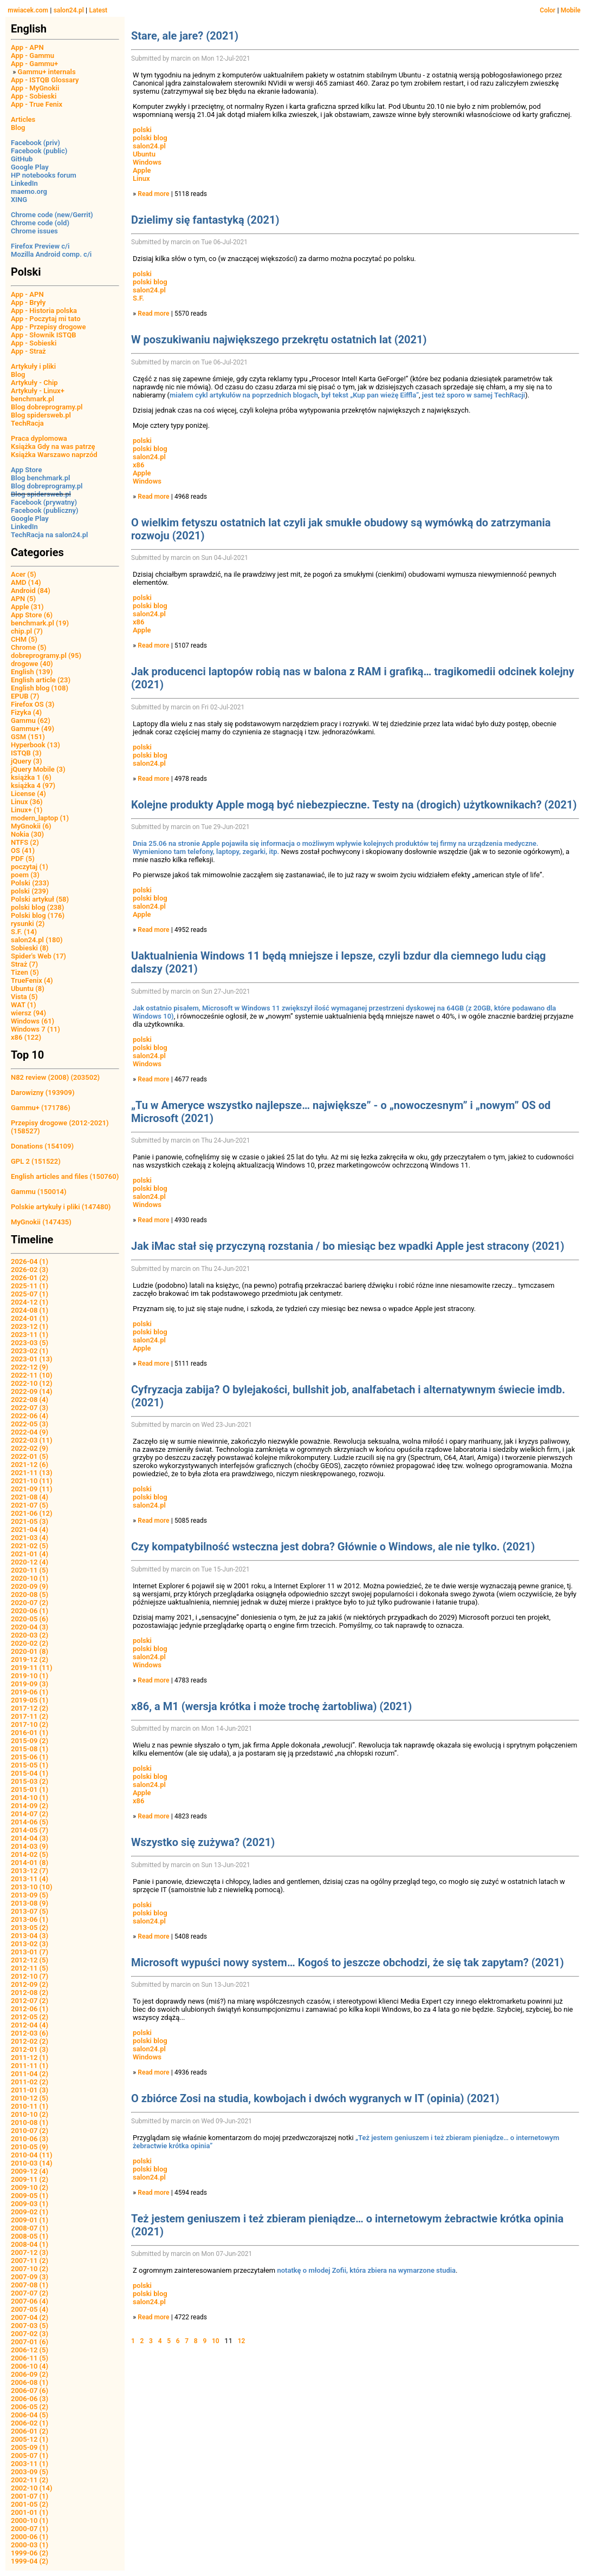 The width and height of the screenshot is (590, 2576). Describe the element at coordinates (29, 2009) in the screenshot. I see `2012-06 (1)` at that location.